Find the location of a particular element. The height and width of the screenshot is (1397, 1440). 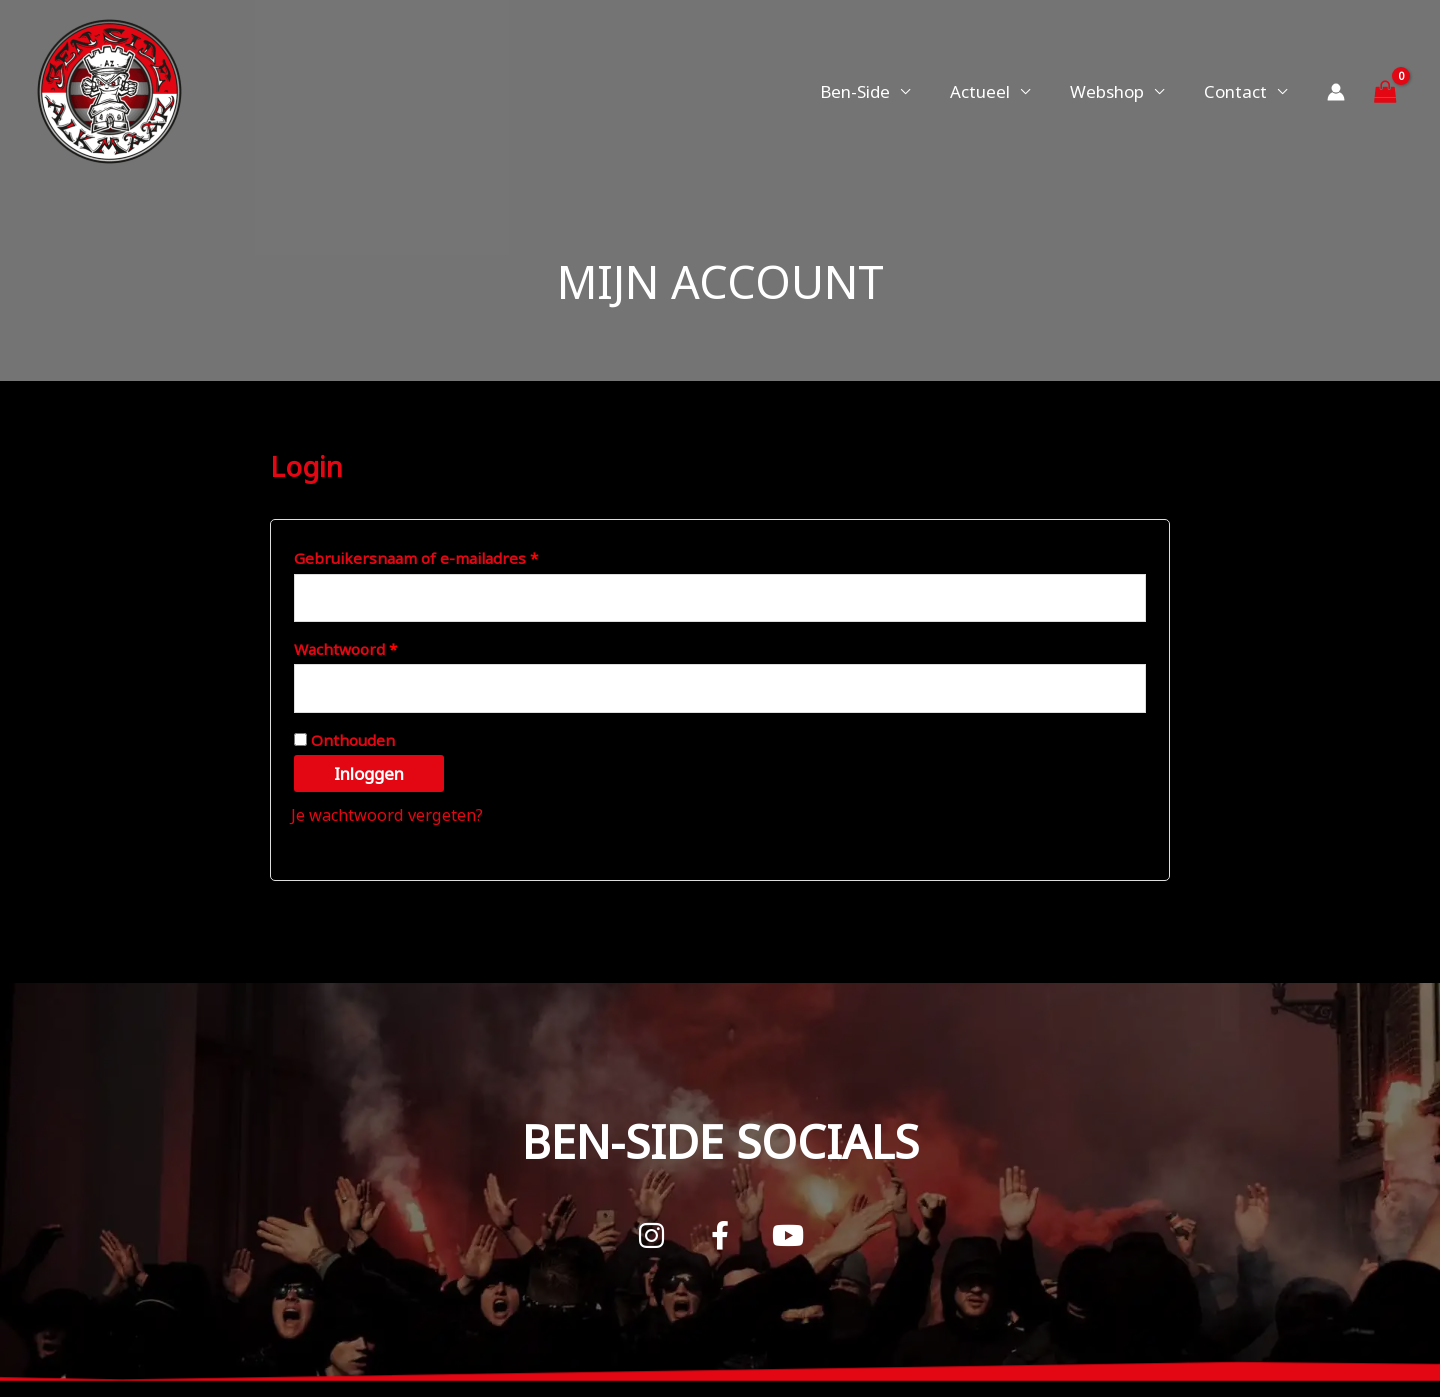

Je wachtwoord vergeten? is located at coordinates (392, 819).